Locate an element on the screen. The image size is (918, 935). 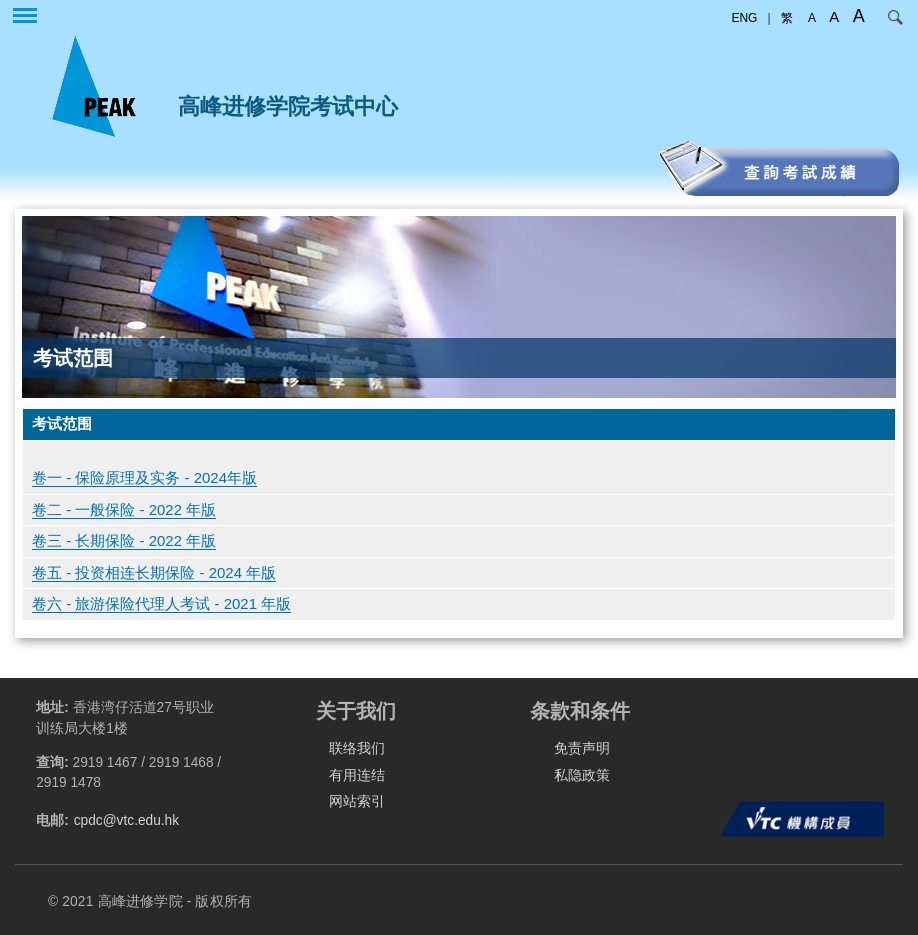
卷三 - 长期保险 - 2022 年版 is located at coordinates (124, 540).